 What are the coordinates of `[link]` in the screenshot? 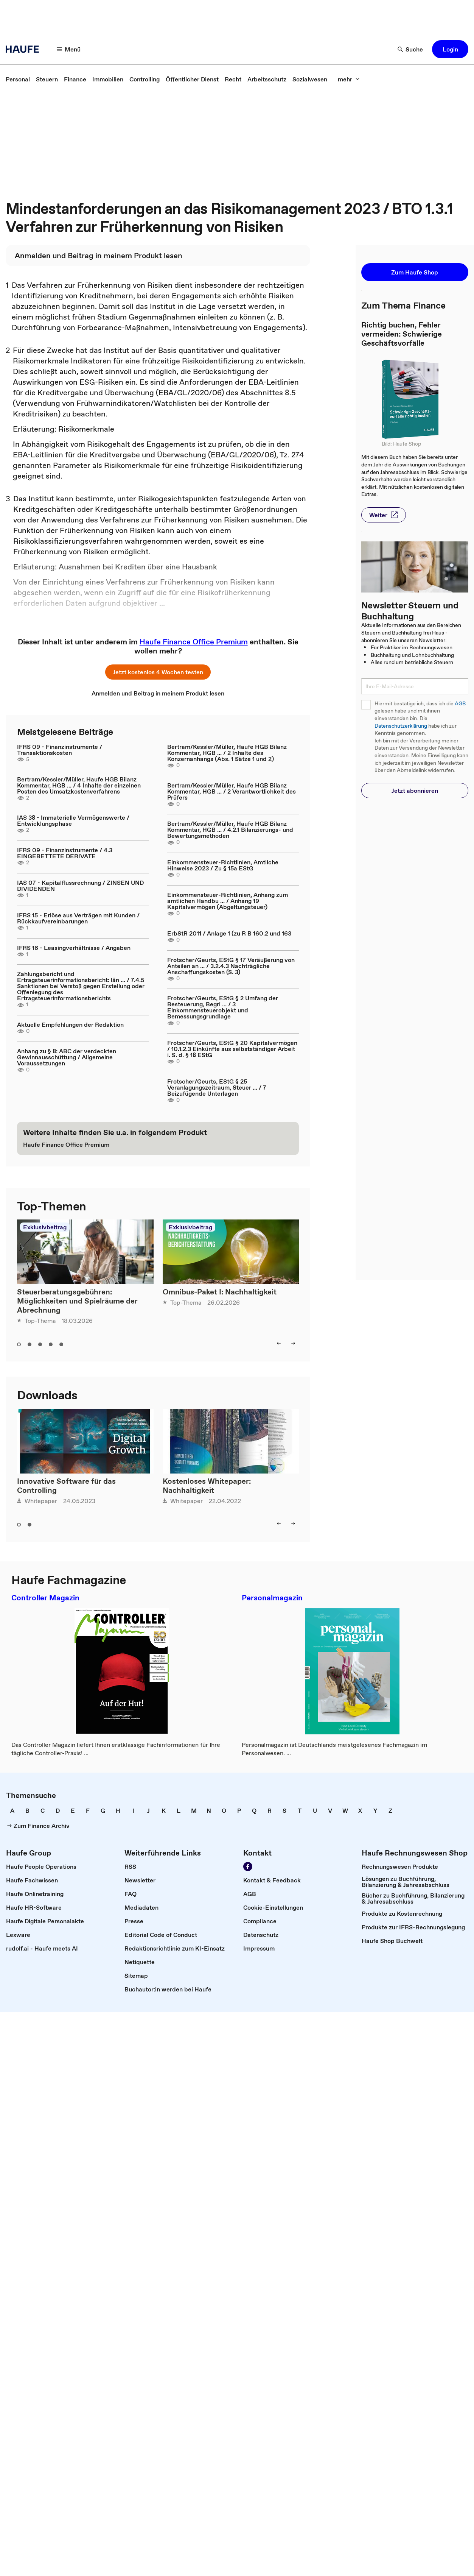 It's located at (18, 79).